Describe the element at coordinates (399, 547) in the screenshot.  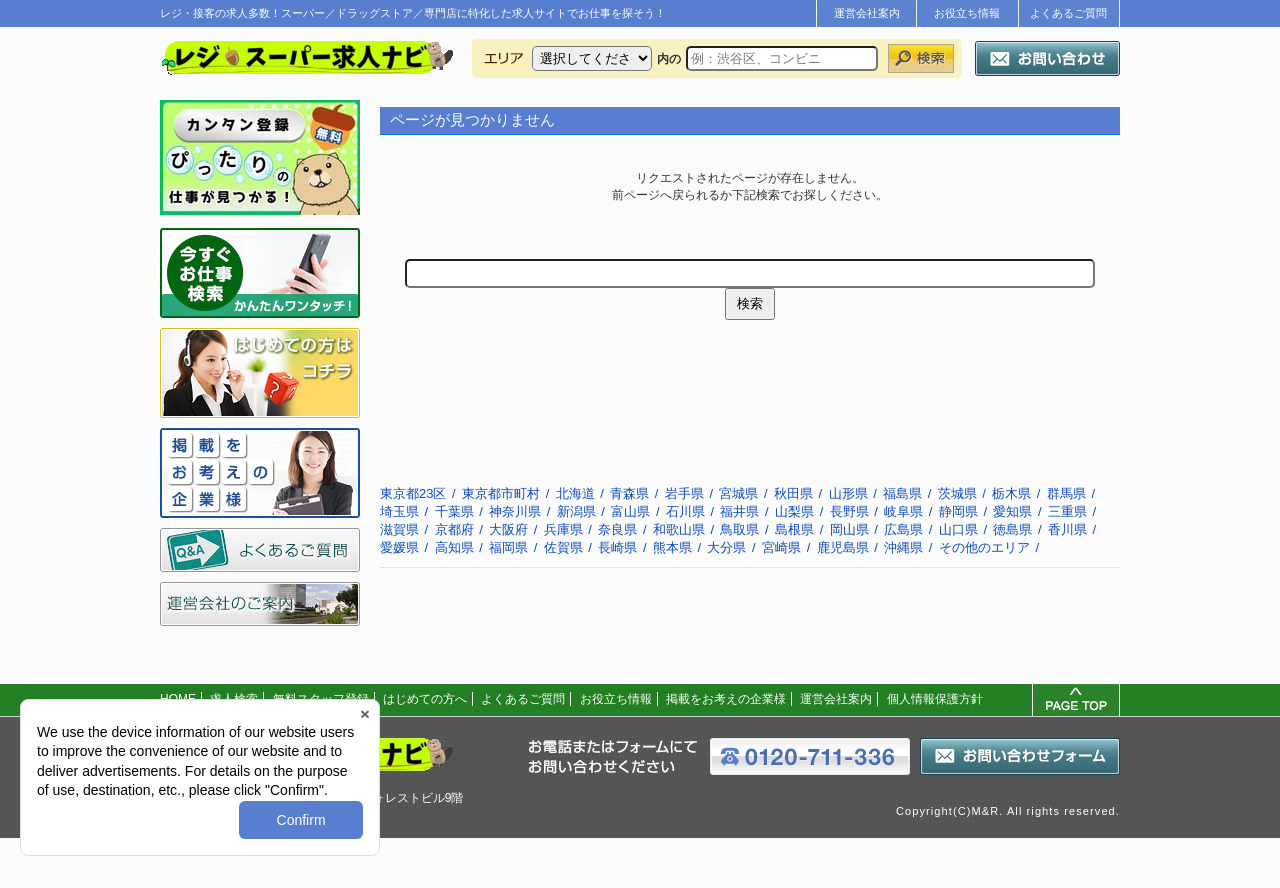
I see `愛媛県` at that location.